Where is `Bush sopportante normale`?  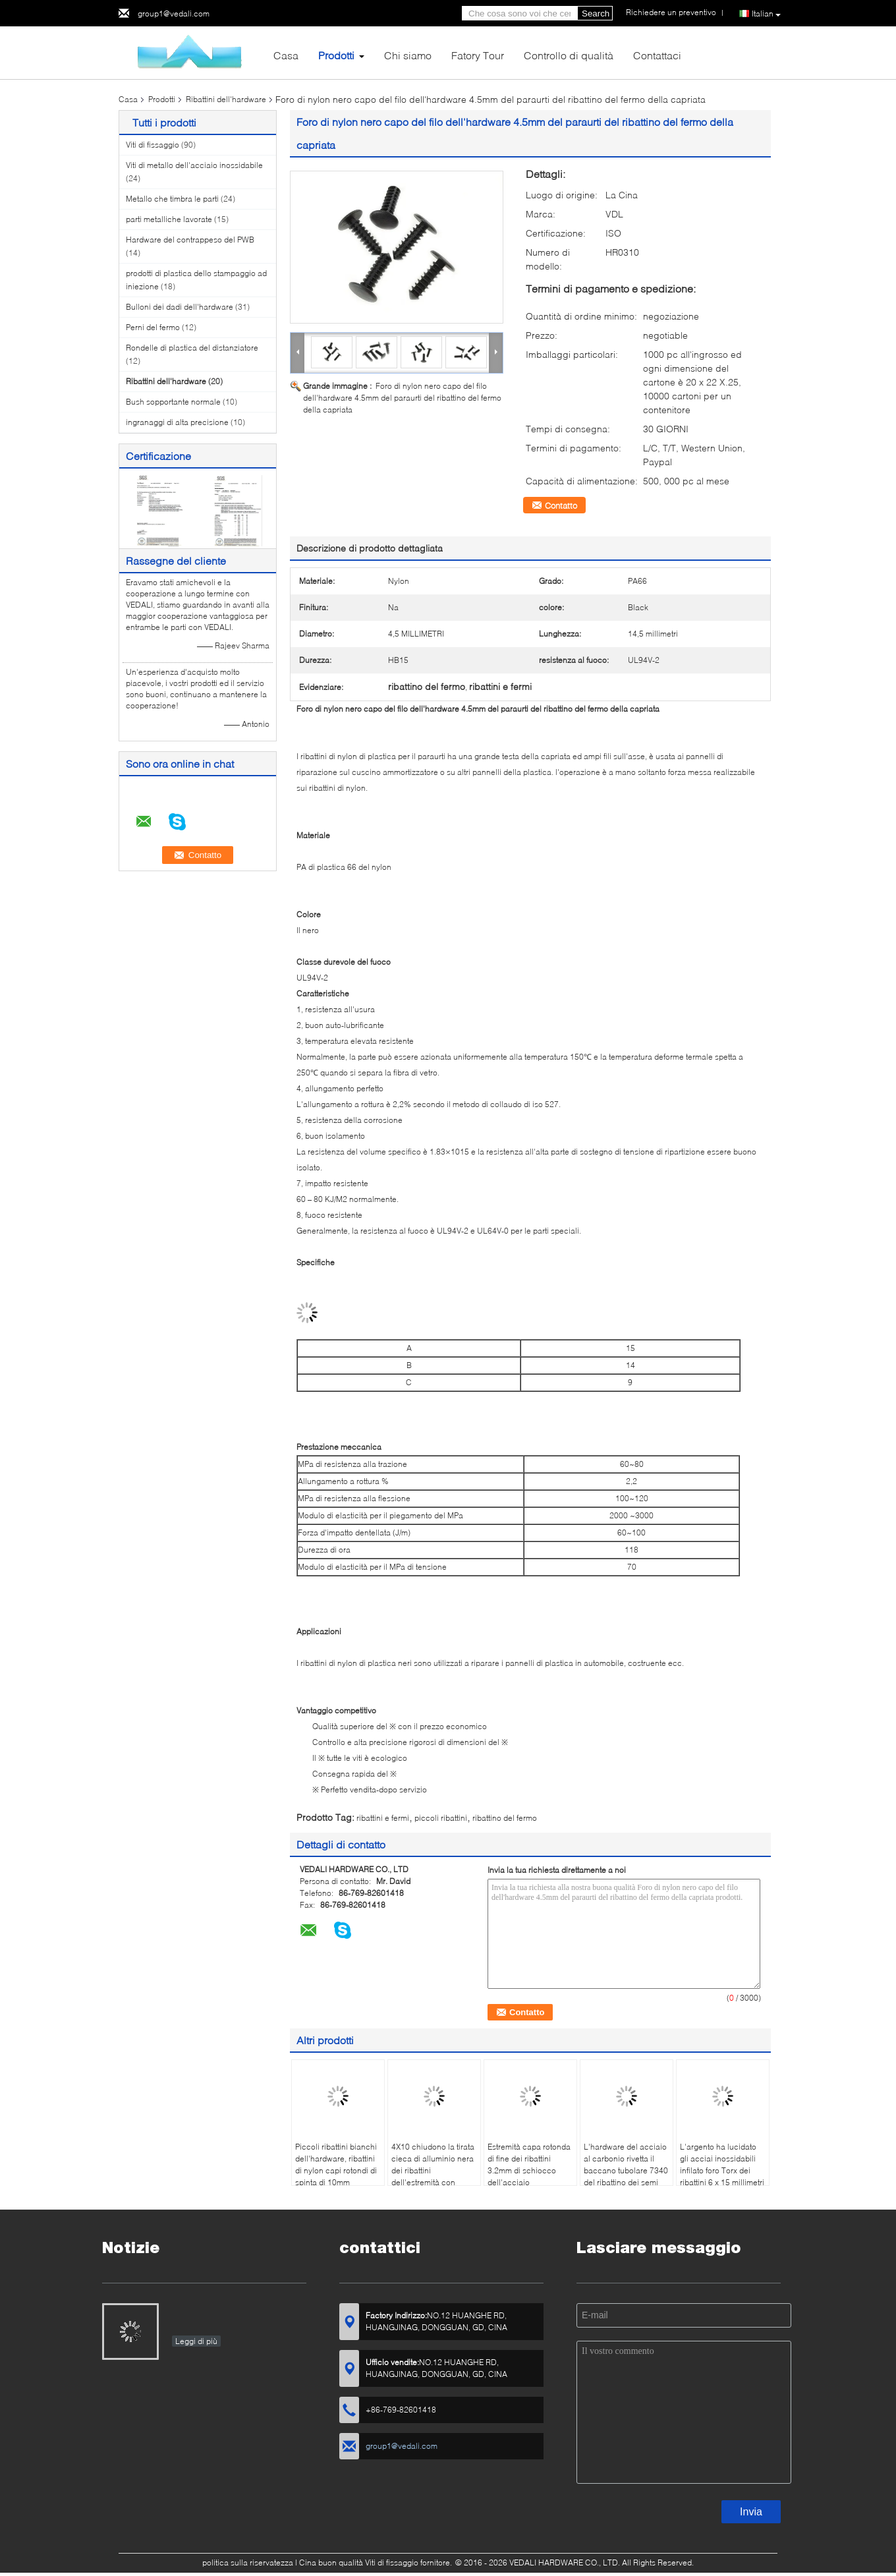 Bush sopportante normale is located at coordinates (173, 402).